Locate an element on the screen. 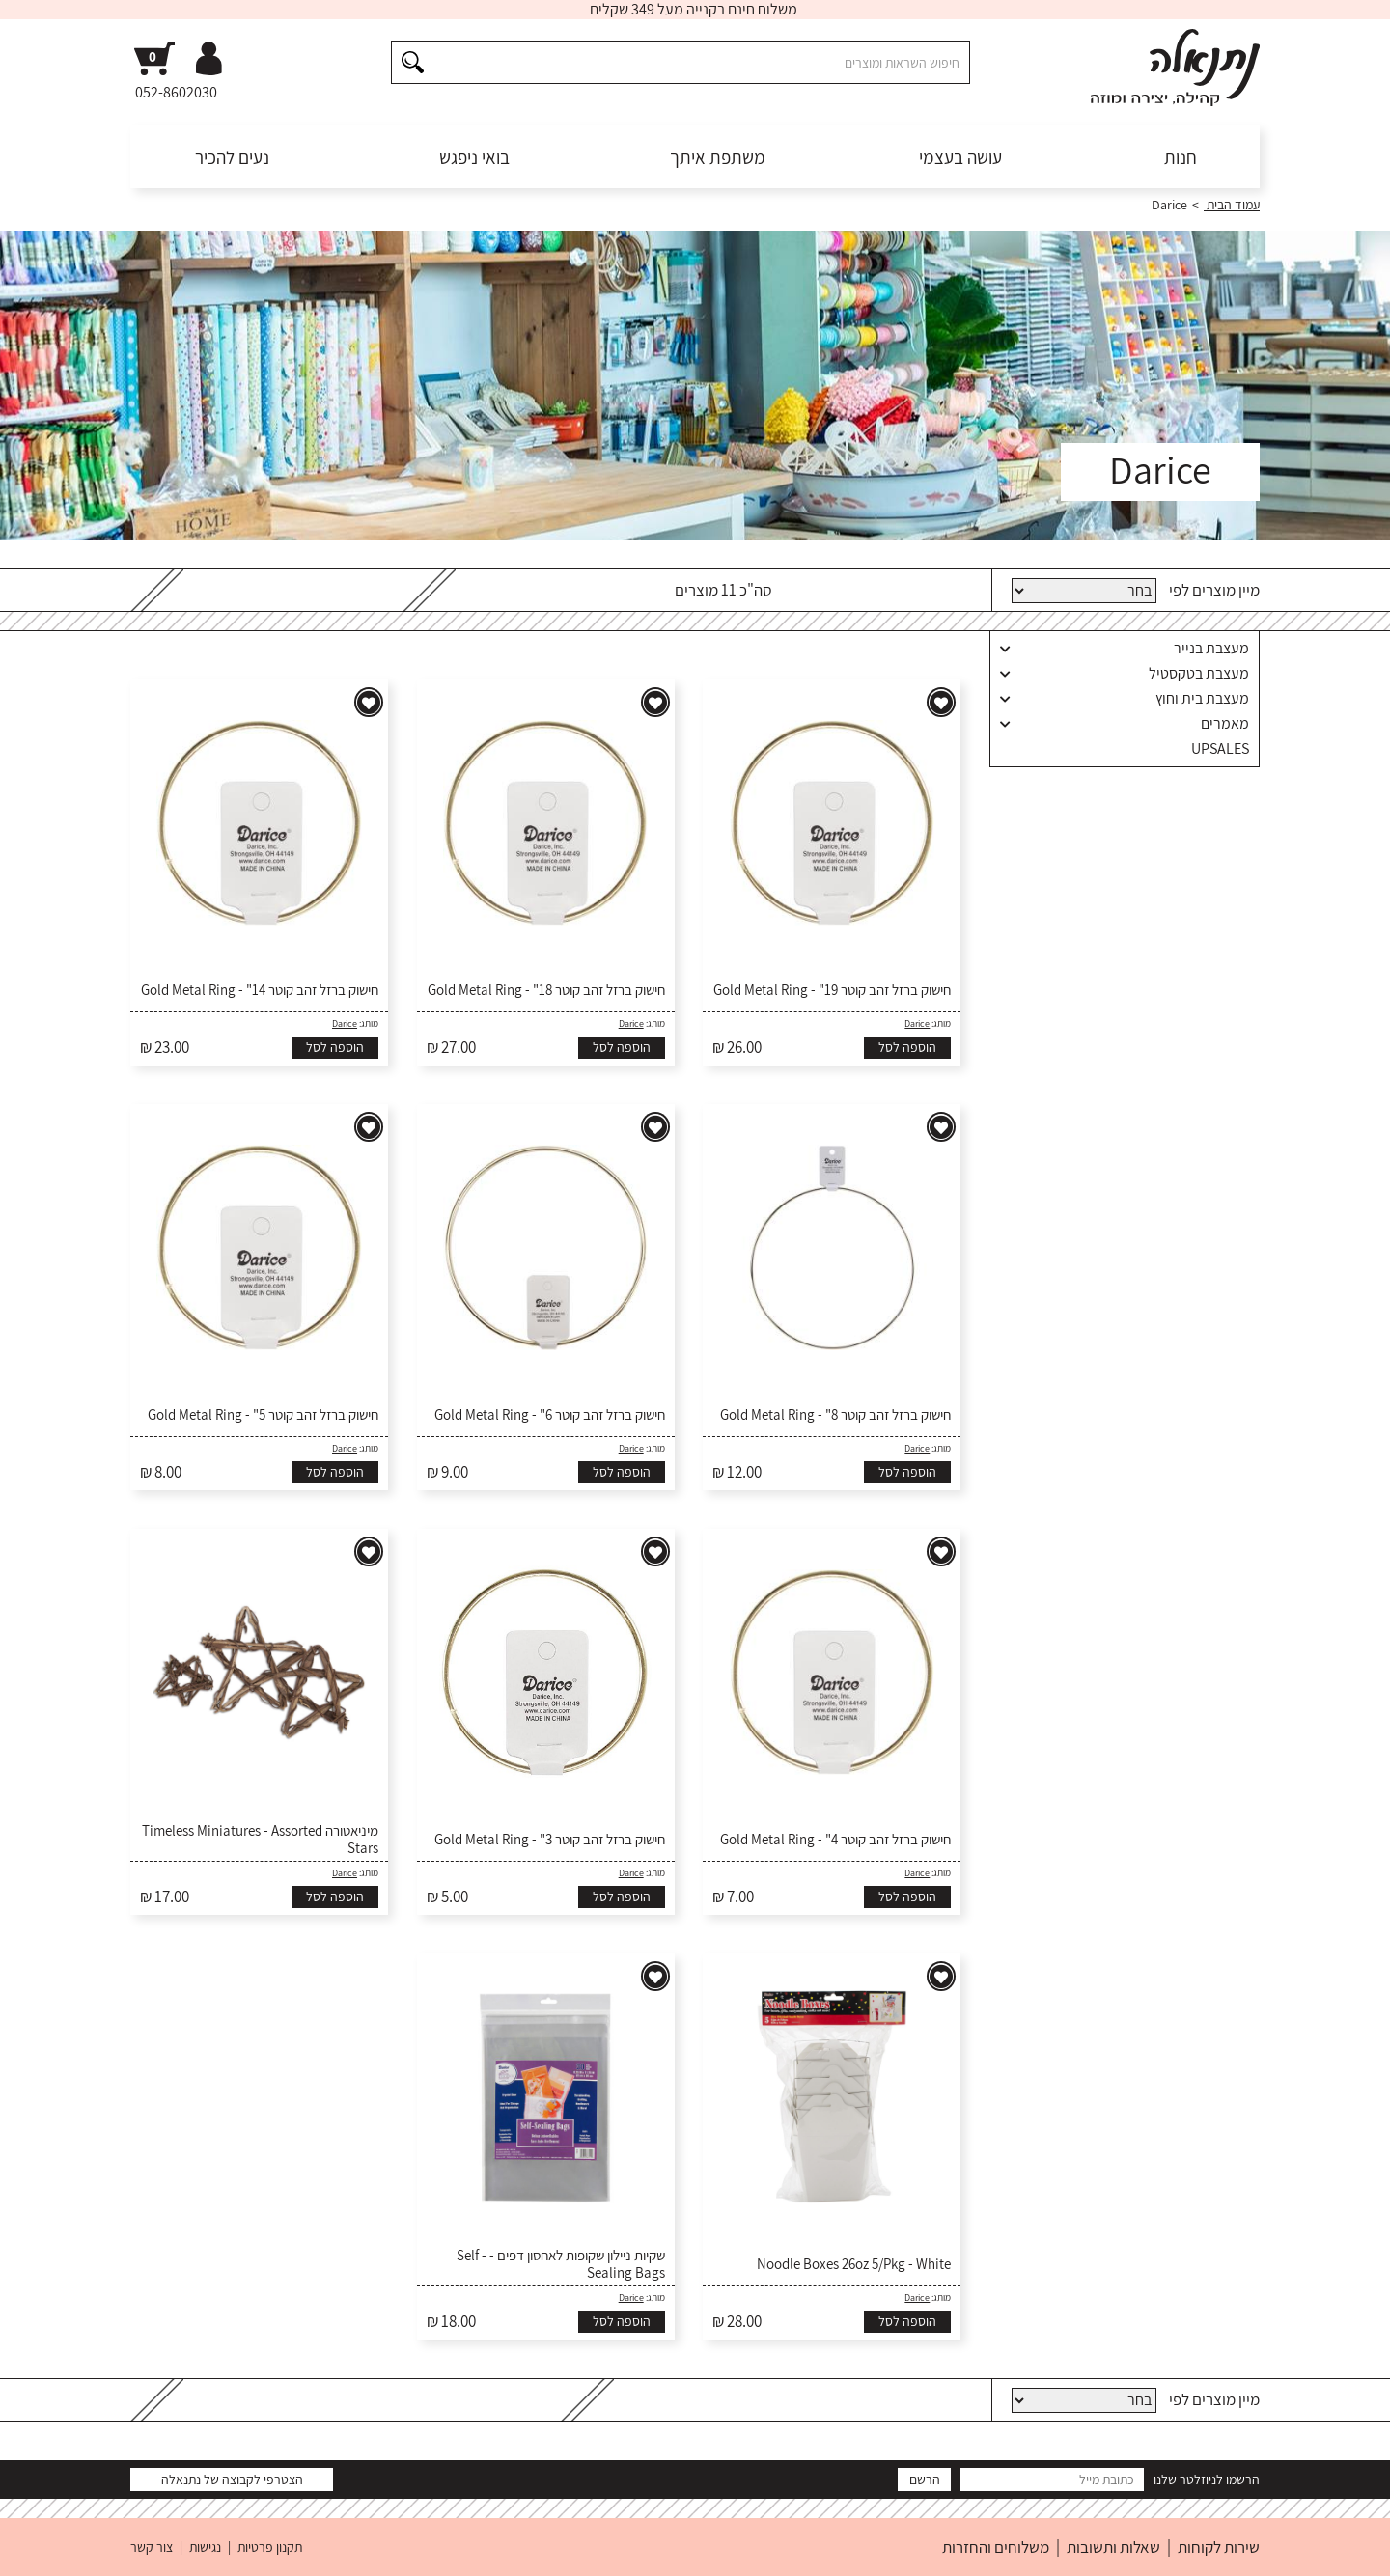 This screenshot has height=2576, width=1390. הוספה לסל is located at coordinates (907, 1047).